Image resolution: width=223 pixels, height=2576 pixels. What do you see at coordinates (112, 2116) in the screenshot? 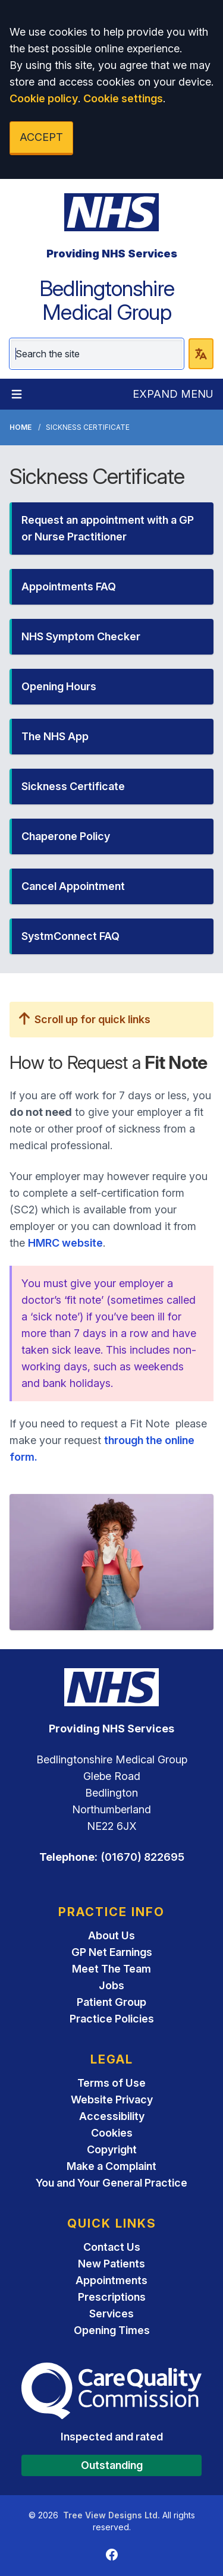
I see `Accessibility` at bounding box center [112, 2116].